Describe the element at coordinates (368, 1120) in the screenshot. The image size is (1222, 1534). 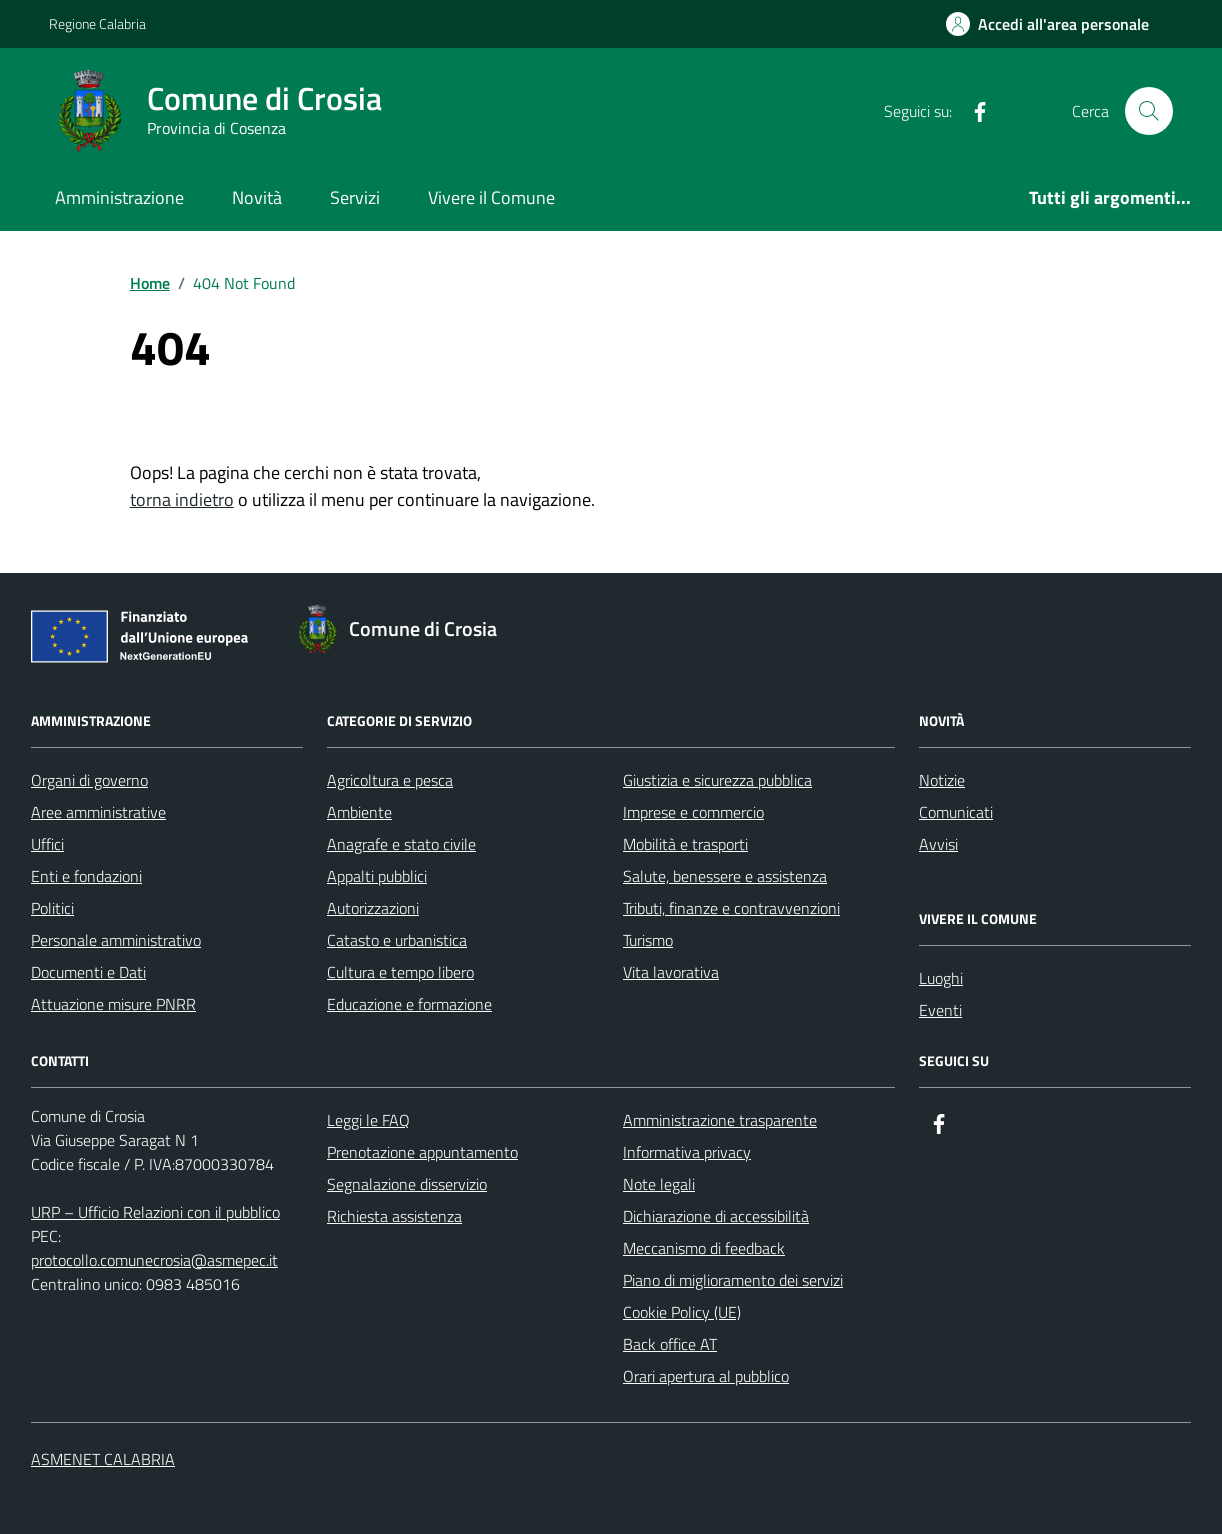
I see `Leggi le FAQ` at that location.